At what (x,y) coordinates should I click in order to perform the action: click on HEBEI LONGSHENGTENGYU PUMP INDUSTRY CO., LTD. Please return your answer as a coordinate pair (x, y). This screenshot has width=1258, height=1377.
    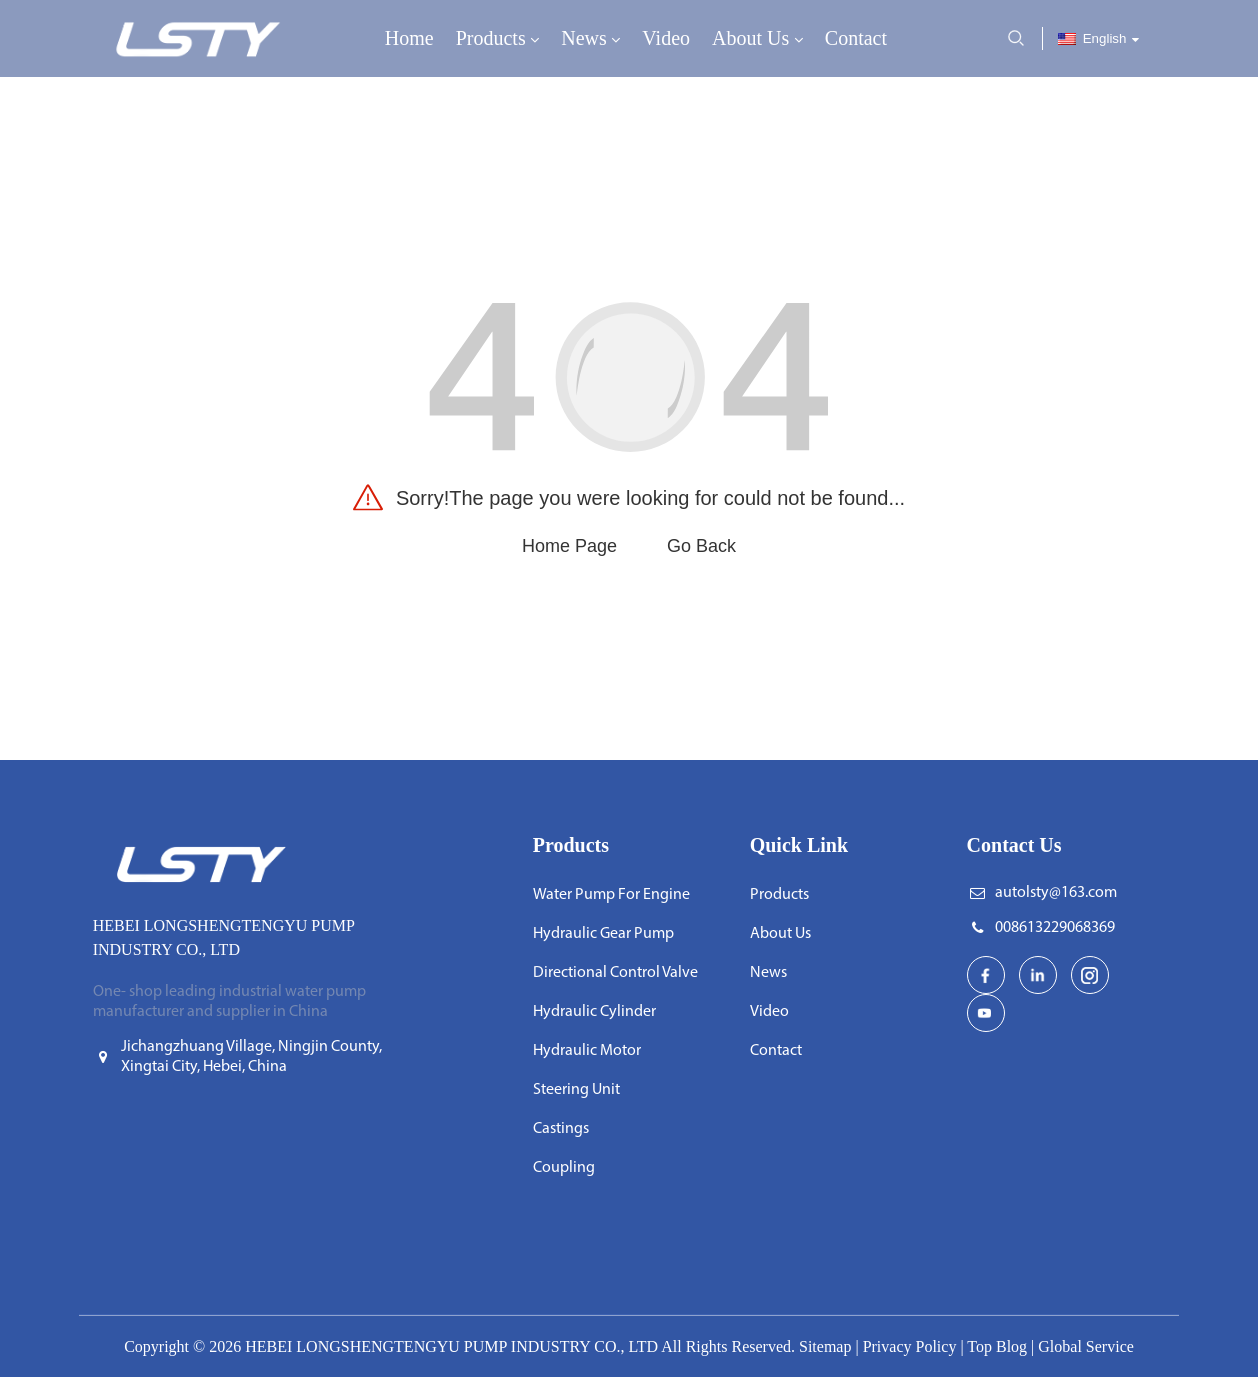
    Looking at the image, I should click on (451, 1346).